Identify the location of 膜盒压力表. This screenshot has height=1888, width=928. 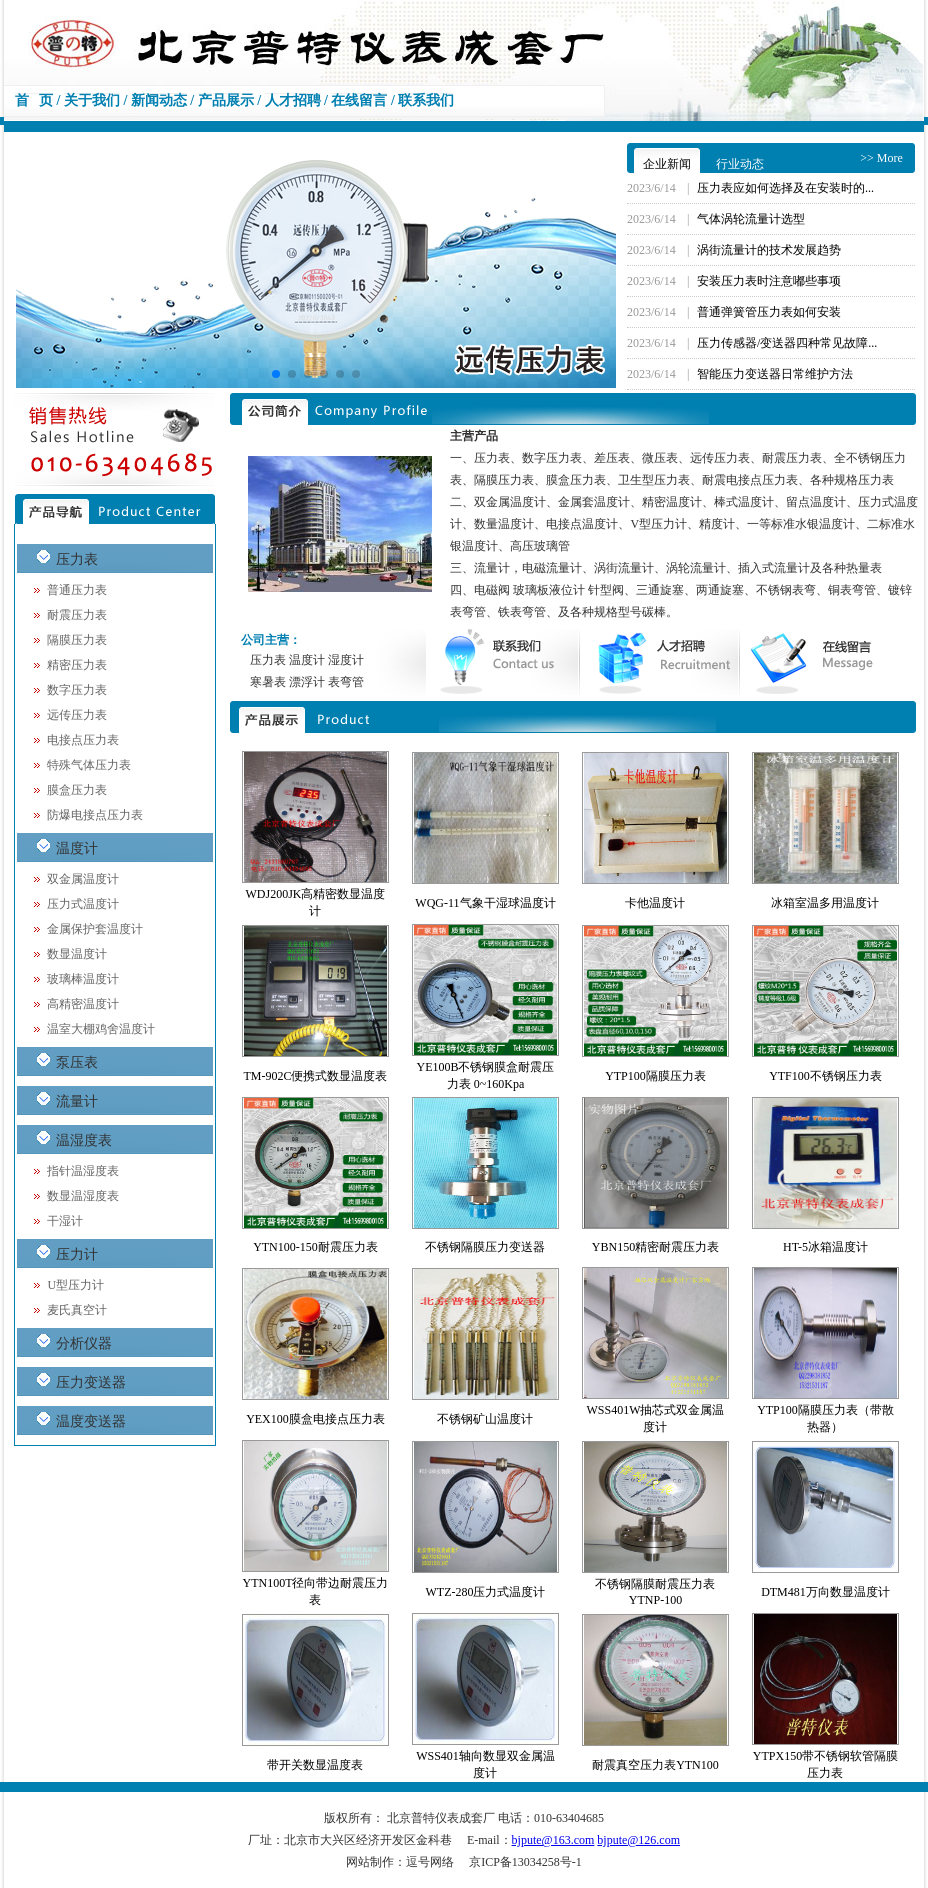
(77, 790).